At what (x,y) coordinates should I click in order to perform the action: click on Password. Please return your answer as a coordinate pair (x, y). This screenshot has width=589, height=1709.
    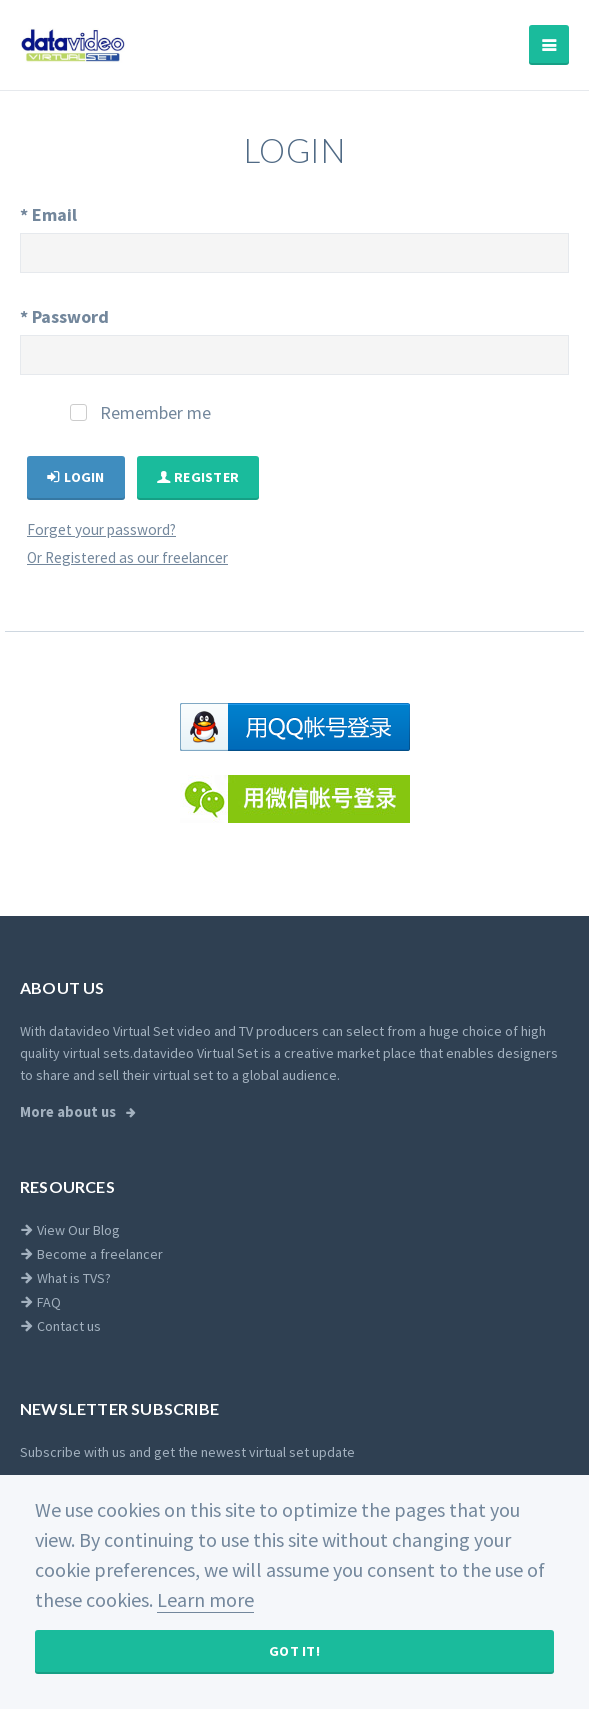
    Looking at the image, I should click on (64, 316).